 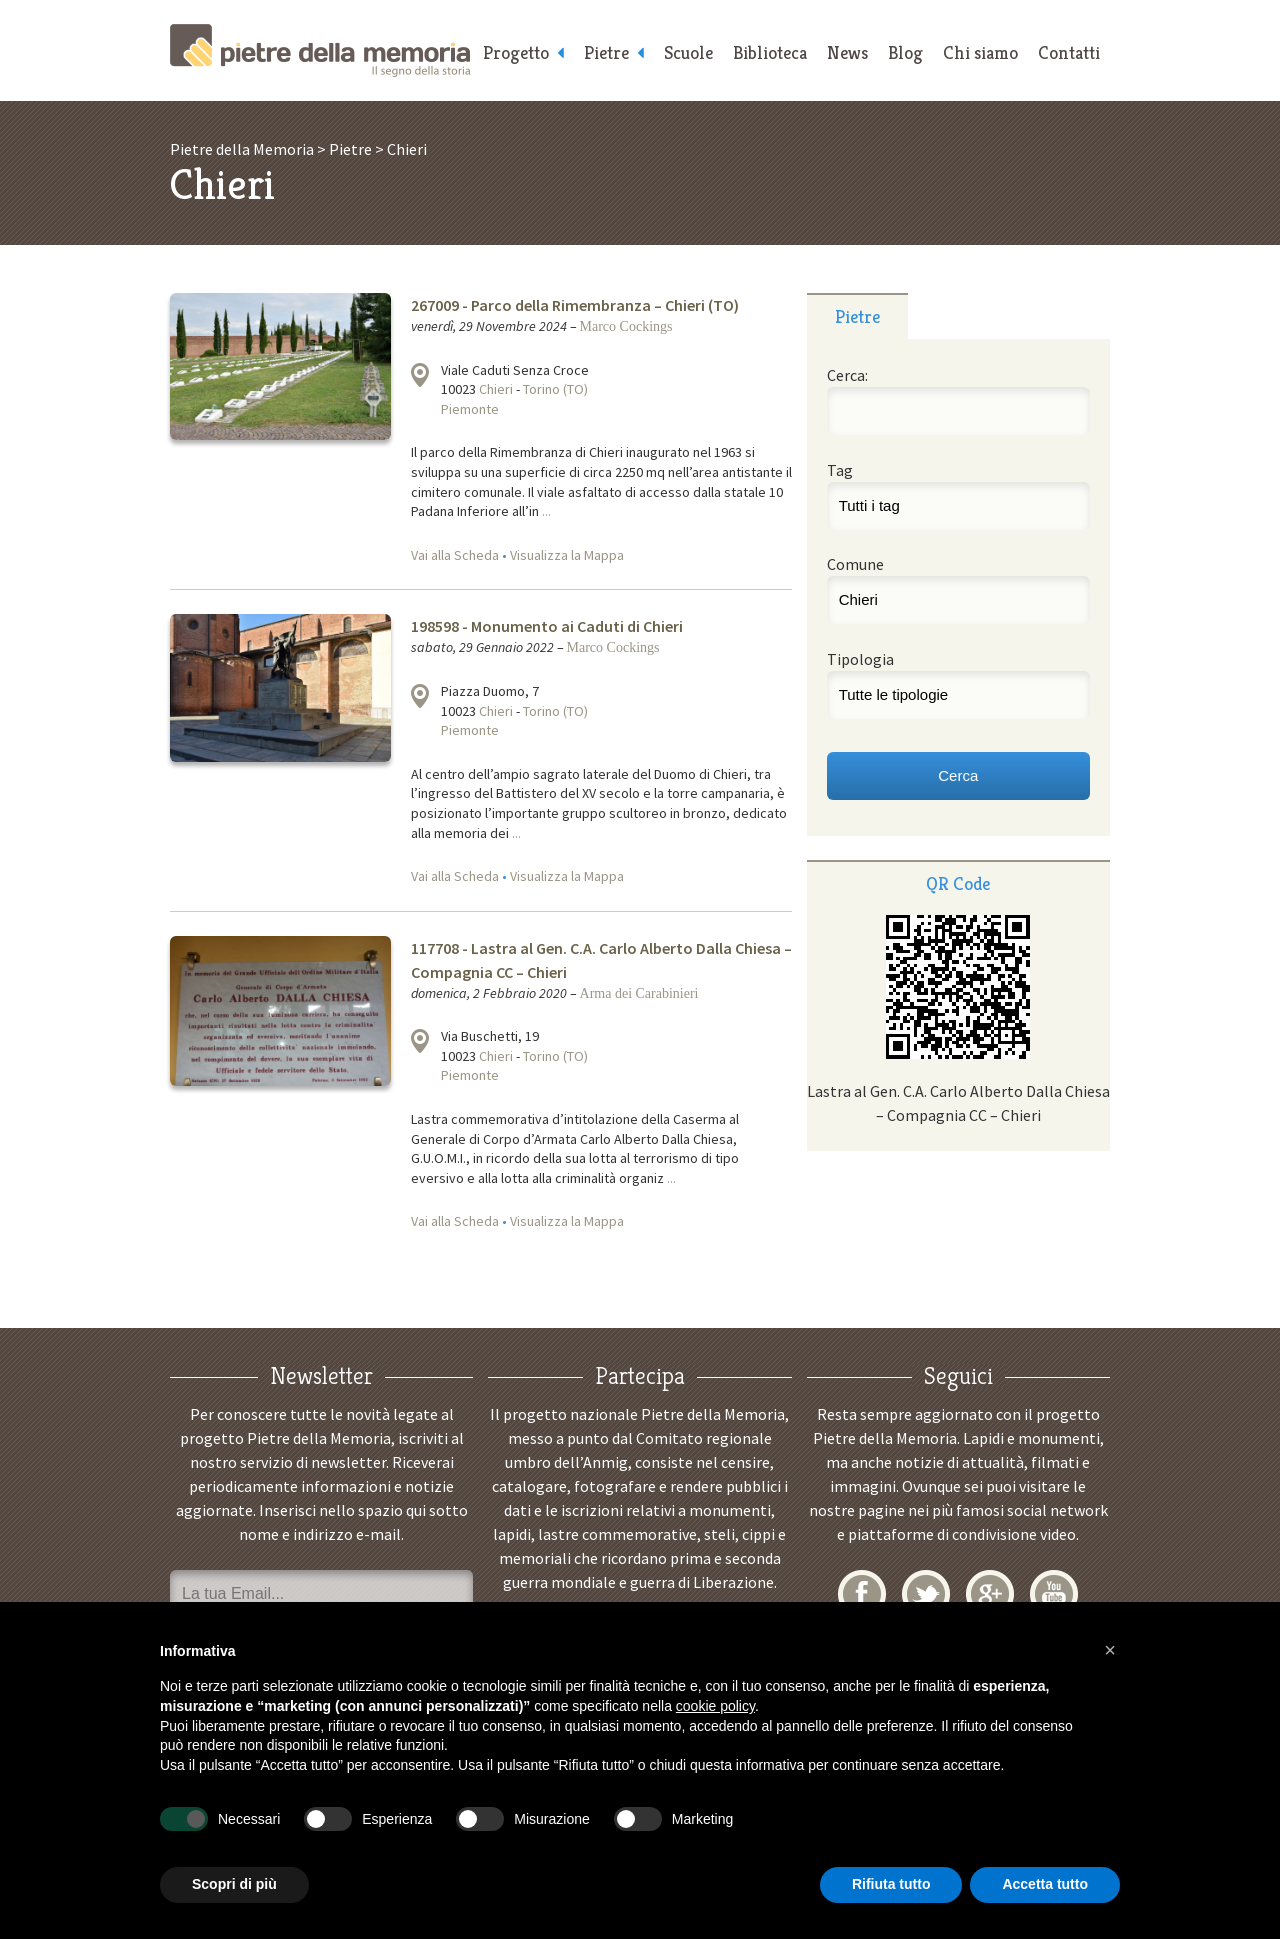 I want to click on Pietre della Memoria, so click(x=320, y=50).